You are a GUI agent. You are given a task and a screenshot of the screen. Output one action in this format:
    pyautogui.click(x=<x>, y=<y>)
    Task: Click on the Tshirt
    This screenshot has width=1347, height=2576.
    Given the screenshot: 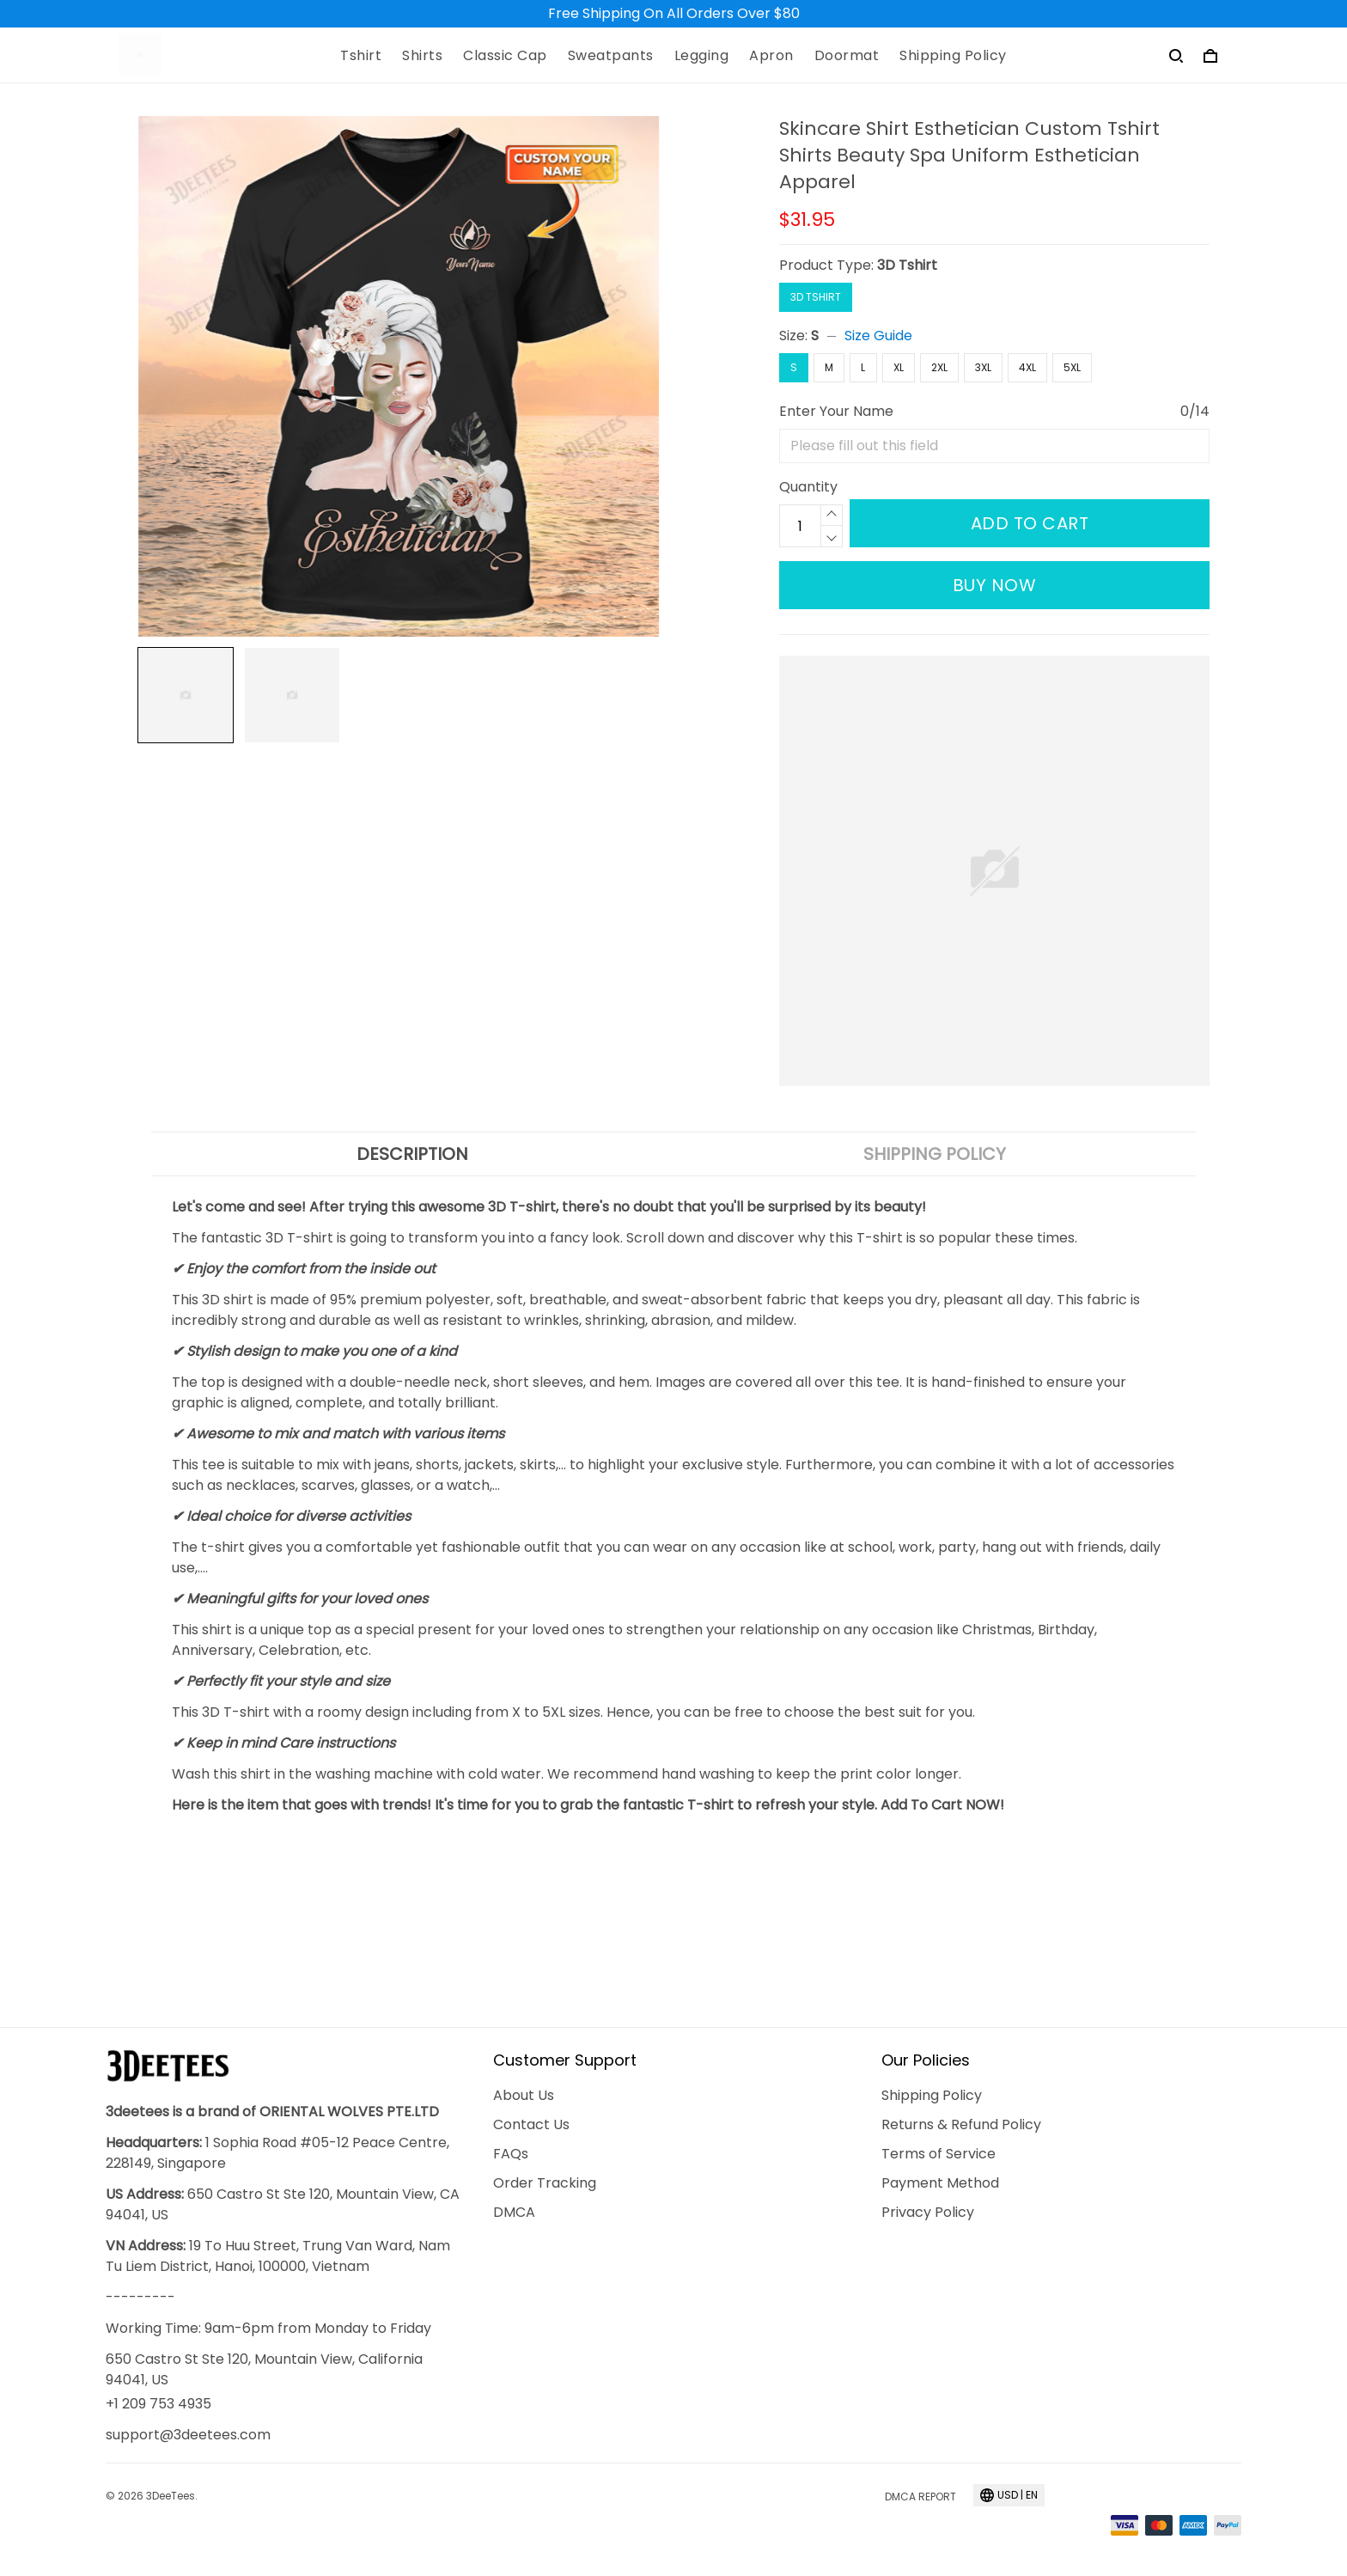 What is the action you would take?
    pyautogui.click(x=360, y=55)
    